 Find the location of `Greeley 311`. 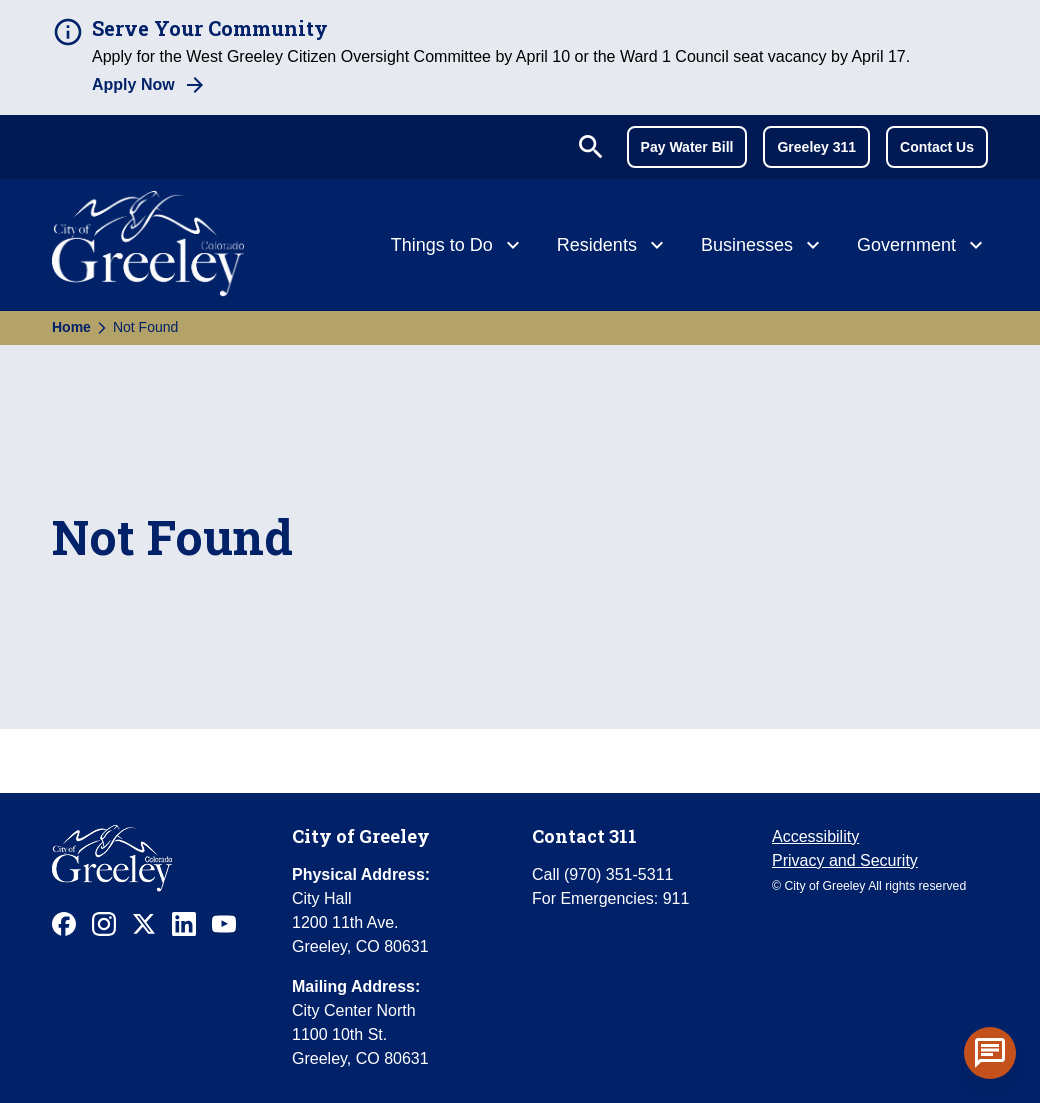

Greeley 311 is located at coordinates (816, 147).